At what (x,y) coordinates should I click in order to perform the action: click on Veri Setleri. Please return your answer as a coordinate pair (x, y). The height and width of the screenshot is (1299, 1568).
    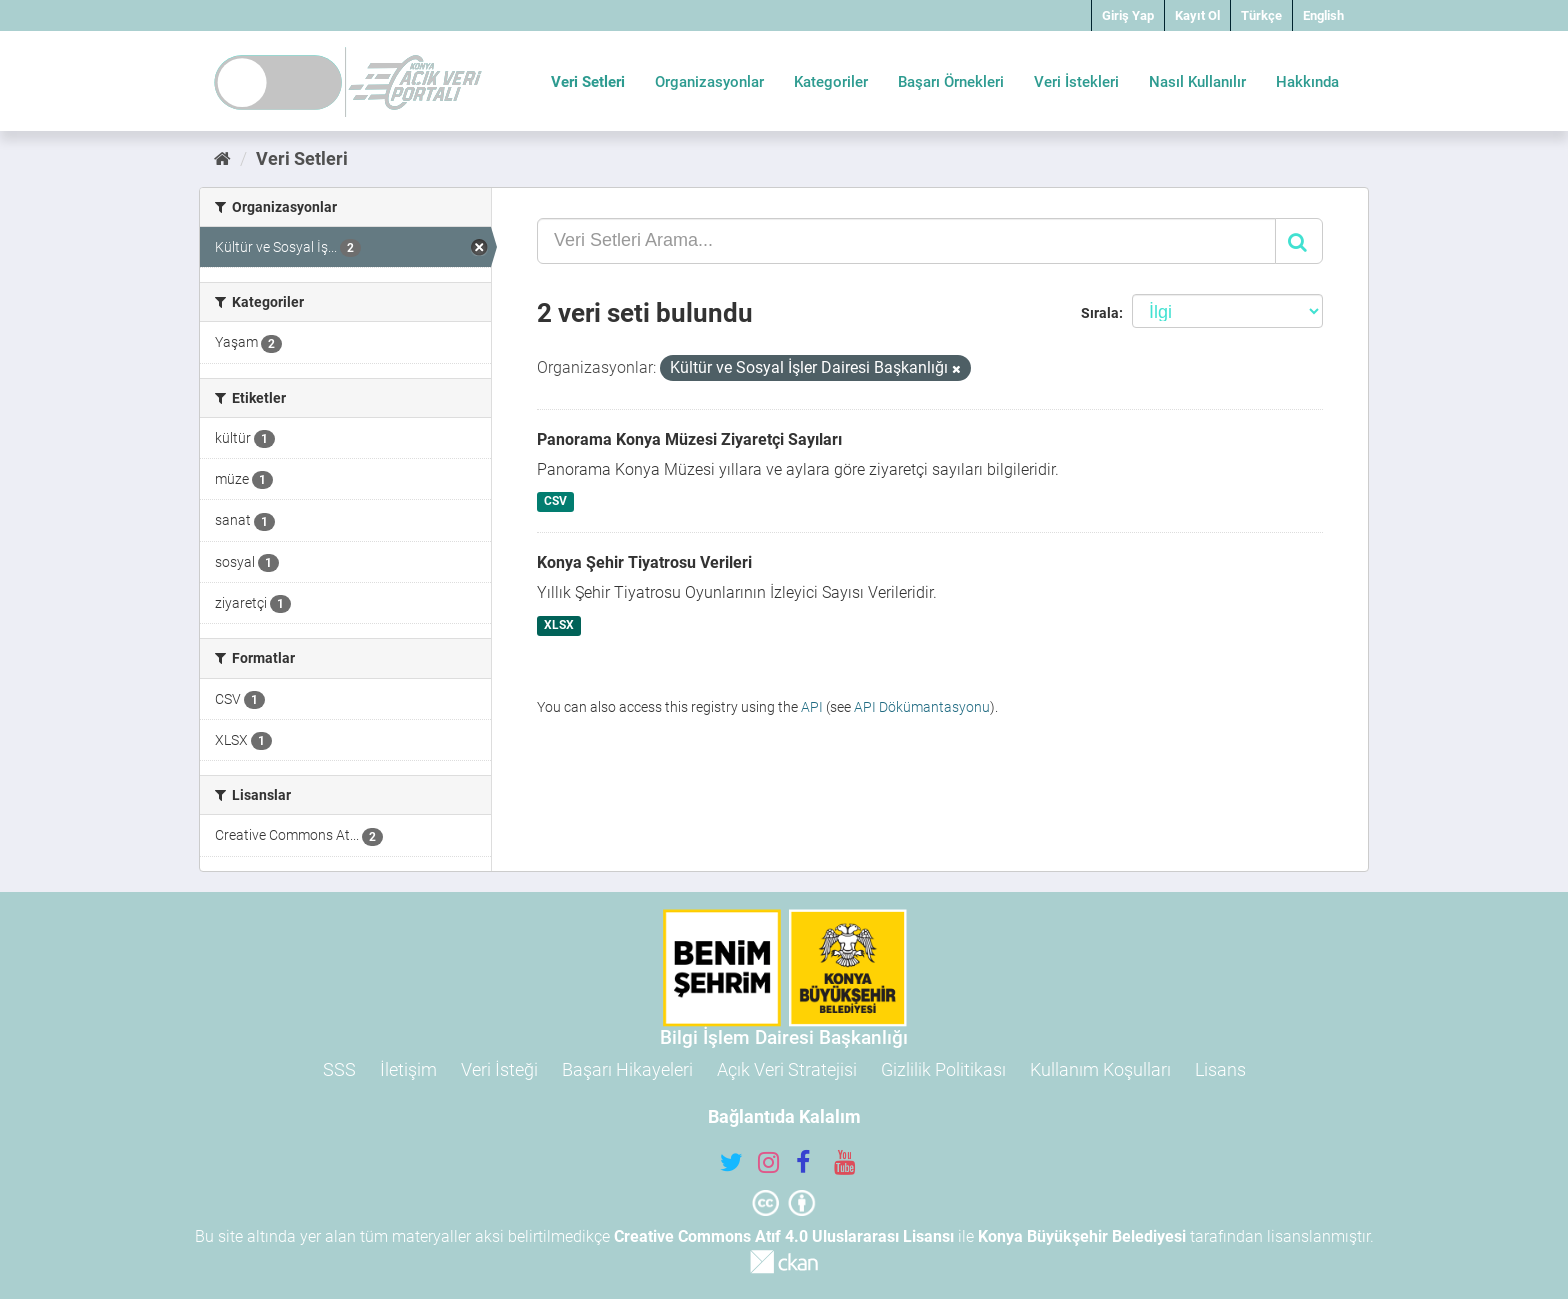
    Looking at the image, I should click on (588, 82).